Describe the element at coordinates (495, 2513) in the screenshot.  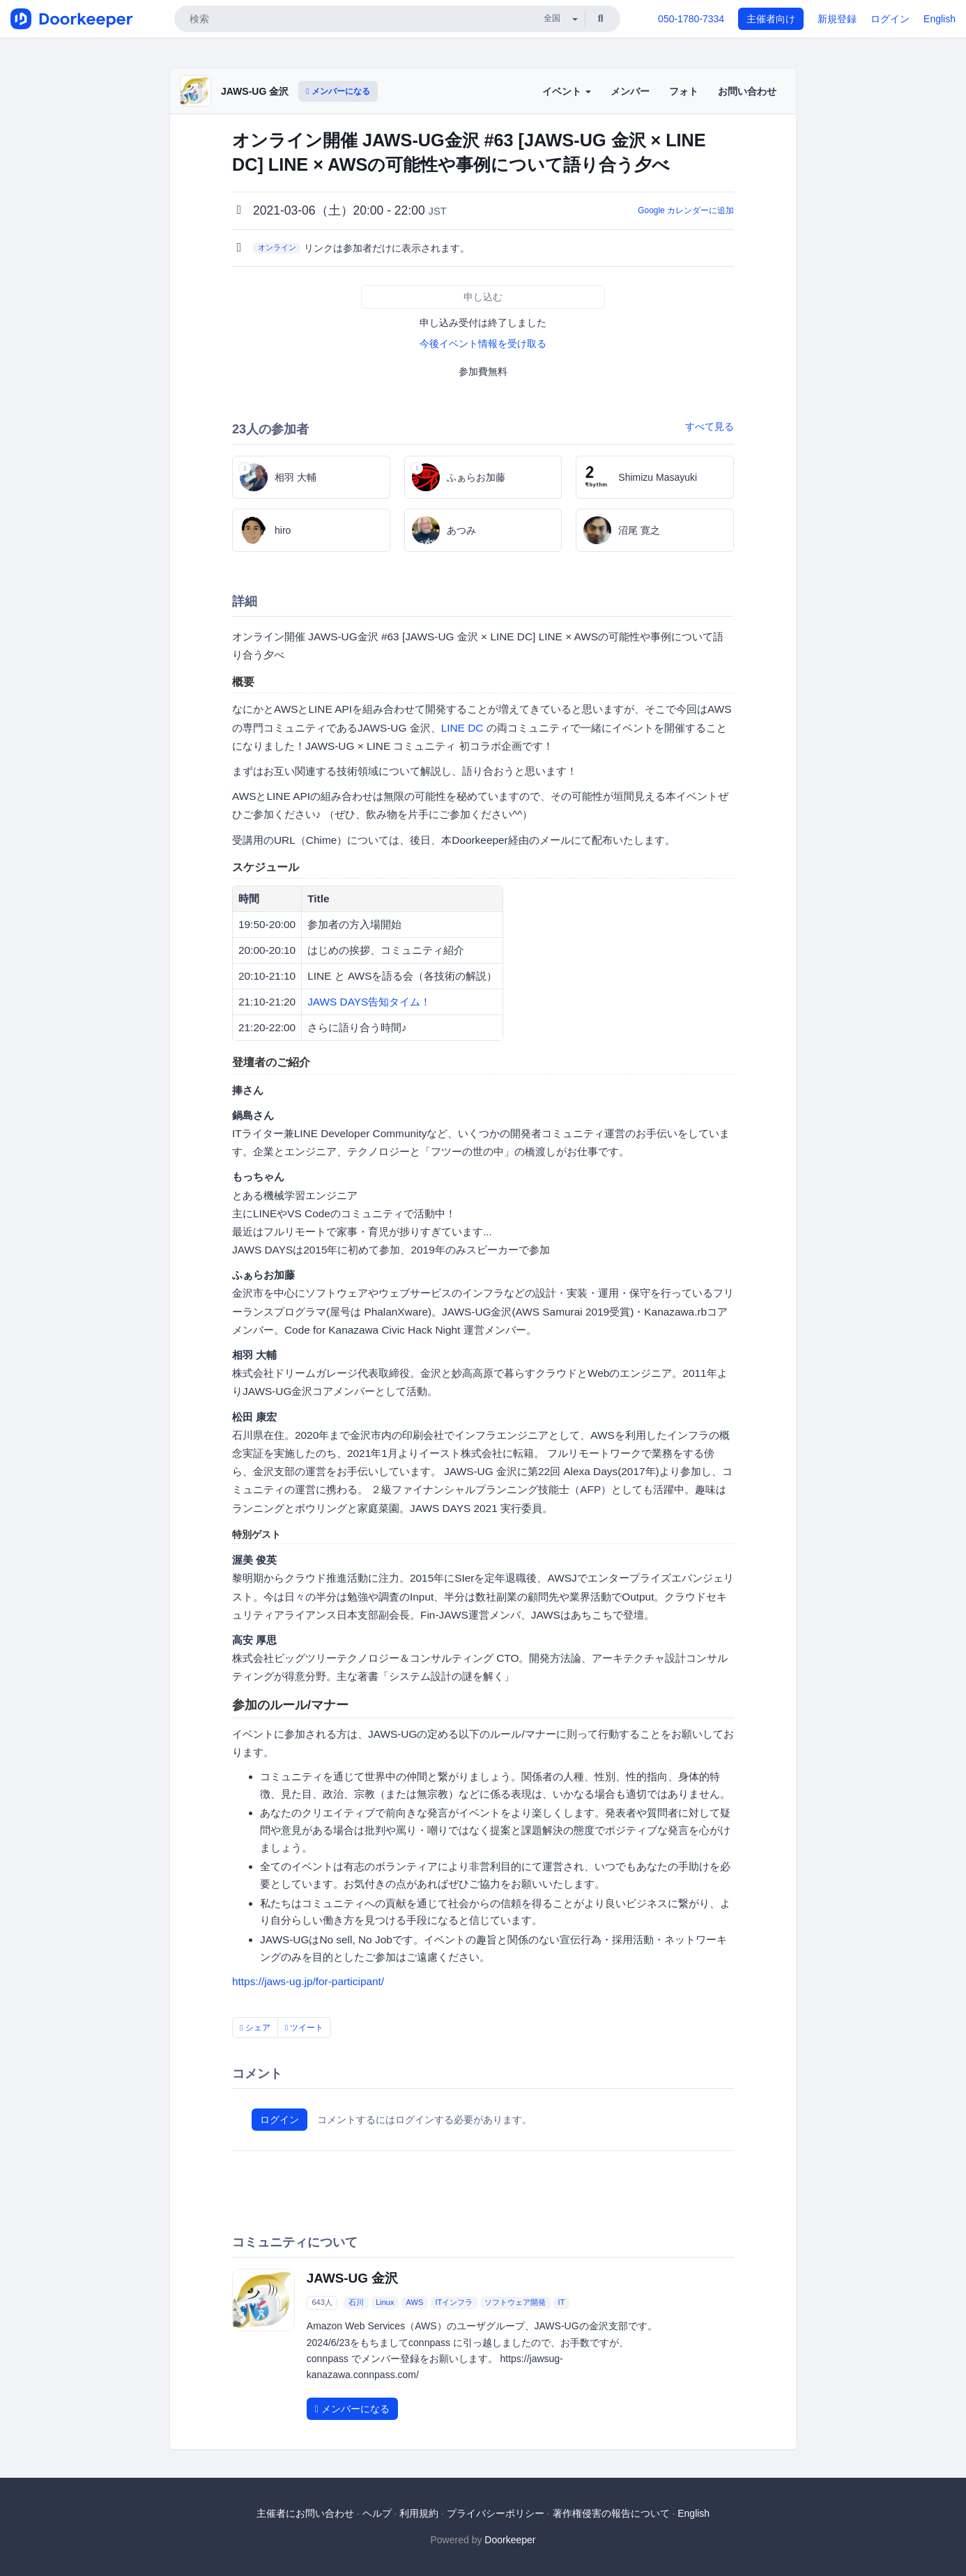
I see `プライバシーポリシー` at that location.